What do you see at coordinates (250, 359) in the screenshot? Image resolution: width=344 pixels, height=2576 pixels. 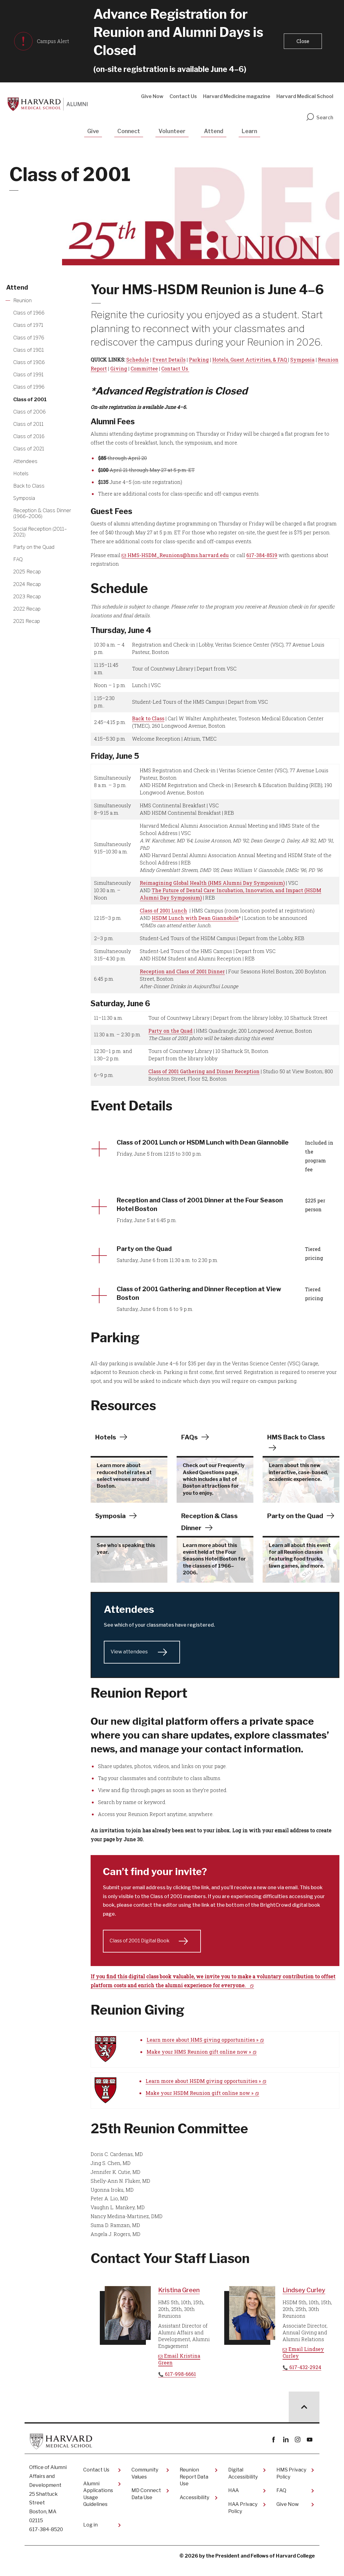 I see `Hotels, Guest Activities, & FAQ` at bounding box center [250, 359].